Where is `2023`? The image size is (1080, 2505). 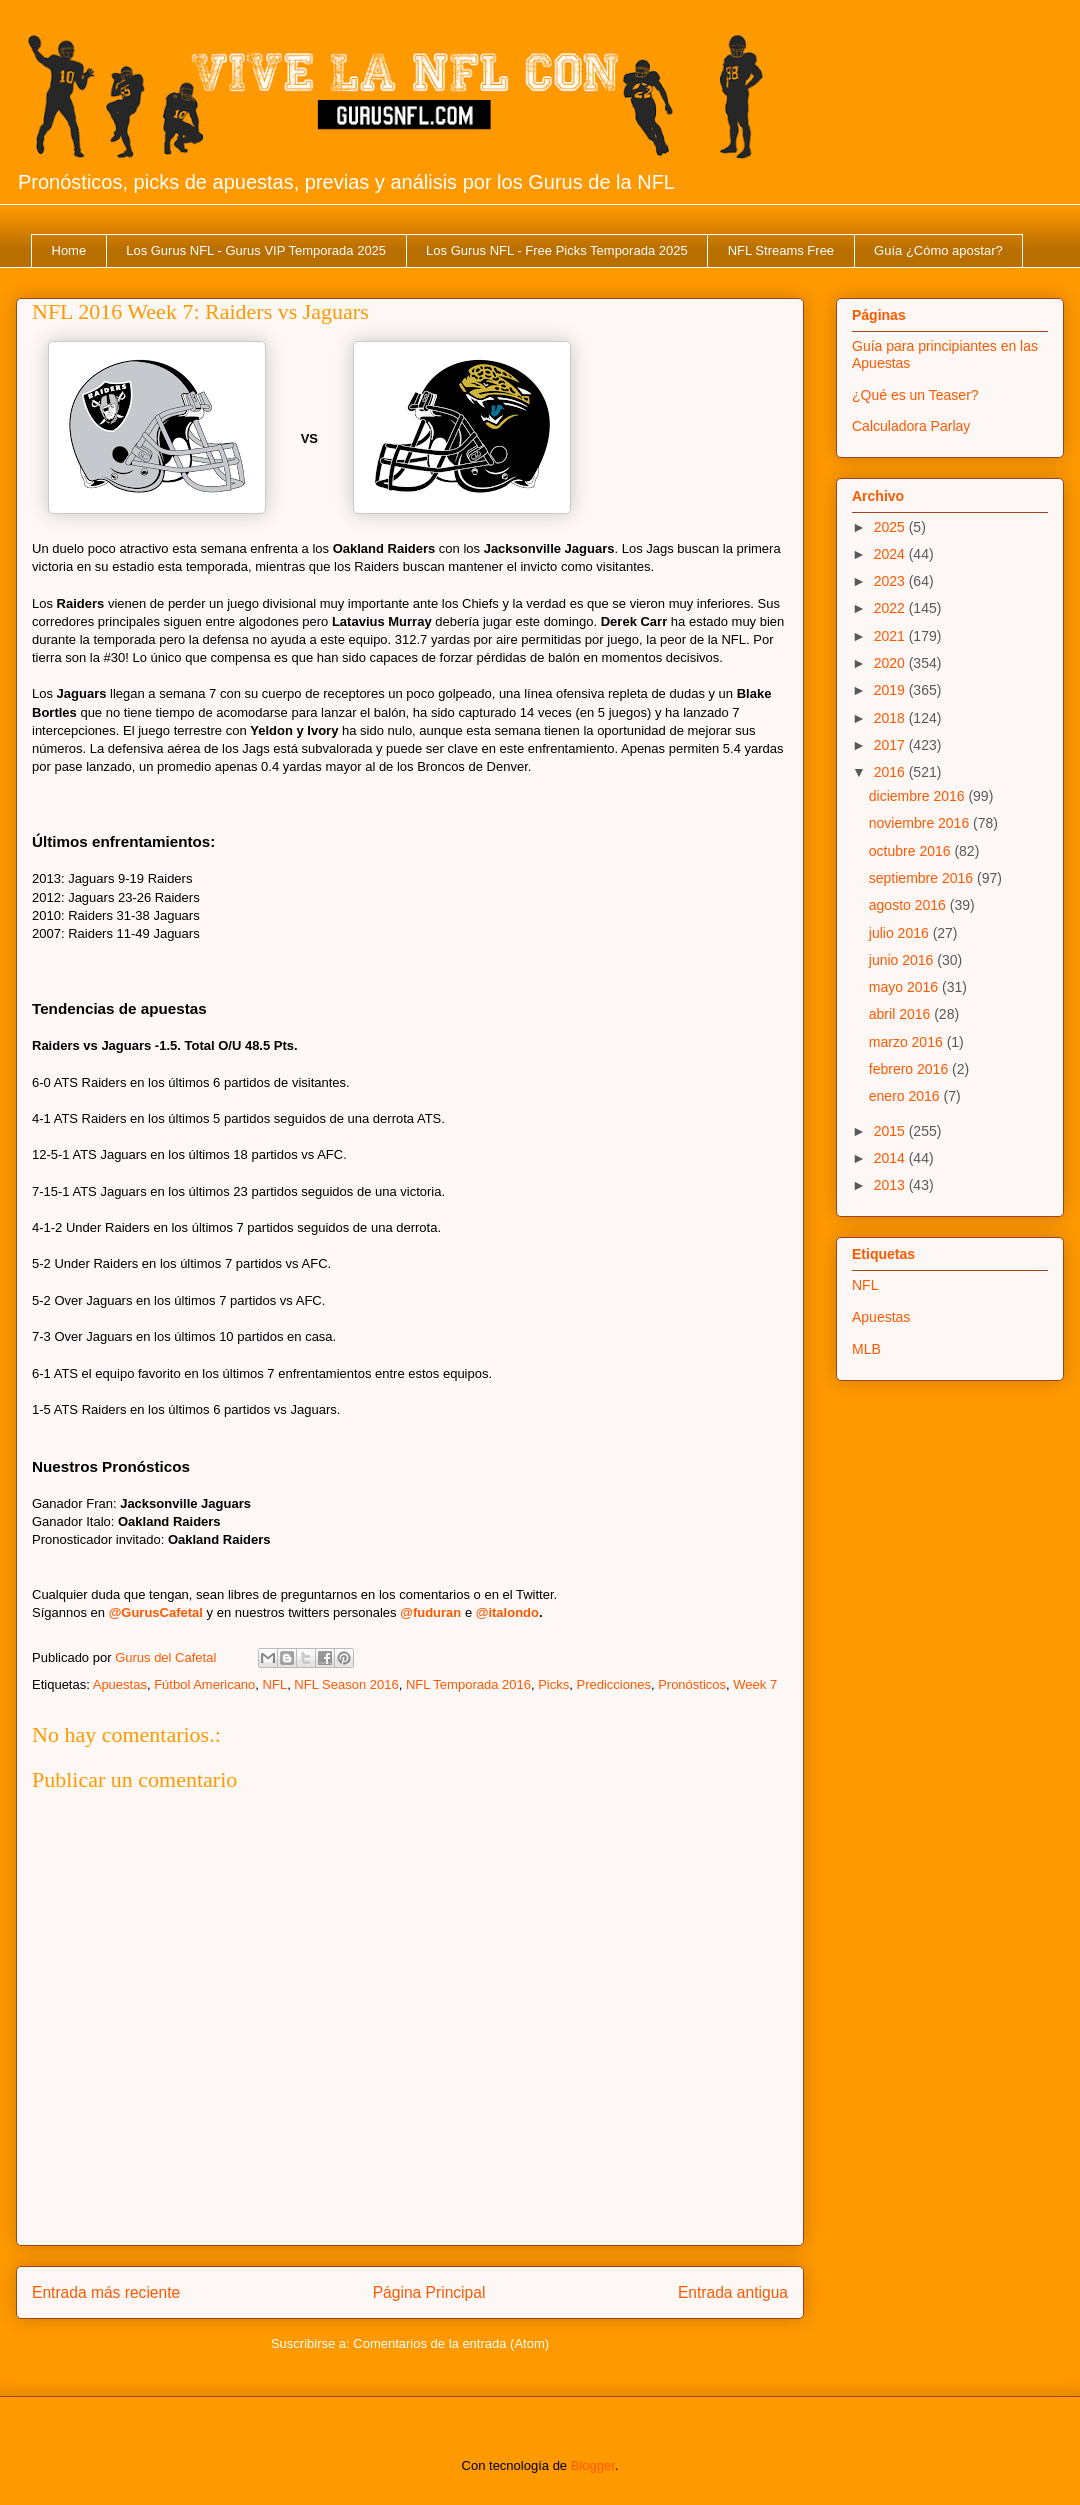
2023 is located at coordinates (891, 581).